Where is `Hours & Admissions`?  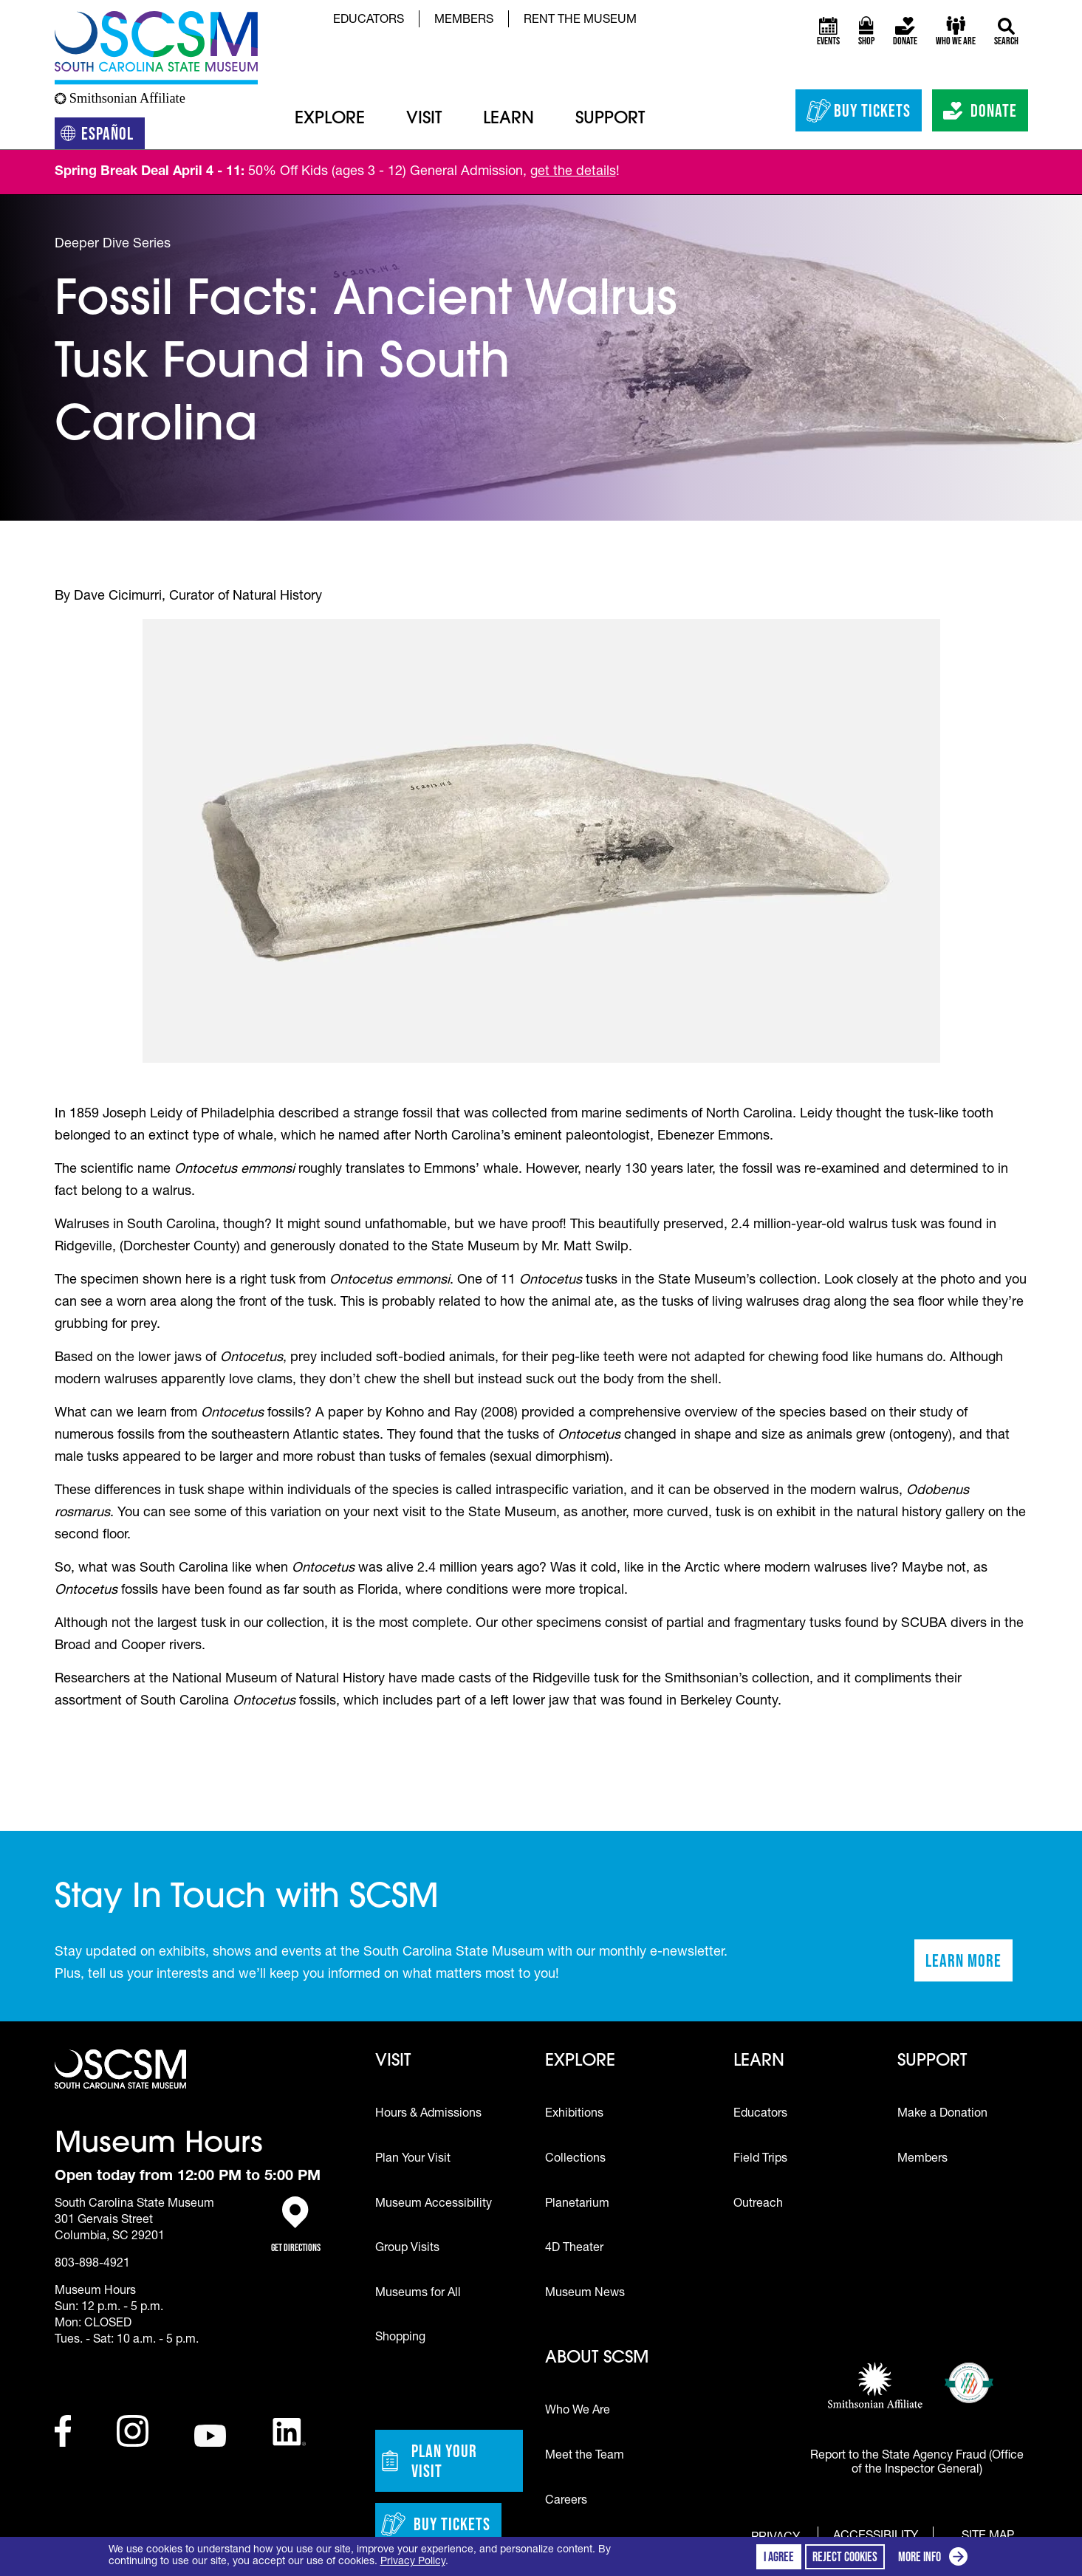
Hours & Admissions is located at coordinates (428, 2114).